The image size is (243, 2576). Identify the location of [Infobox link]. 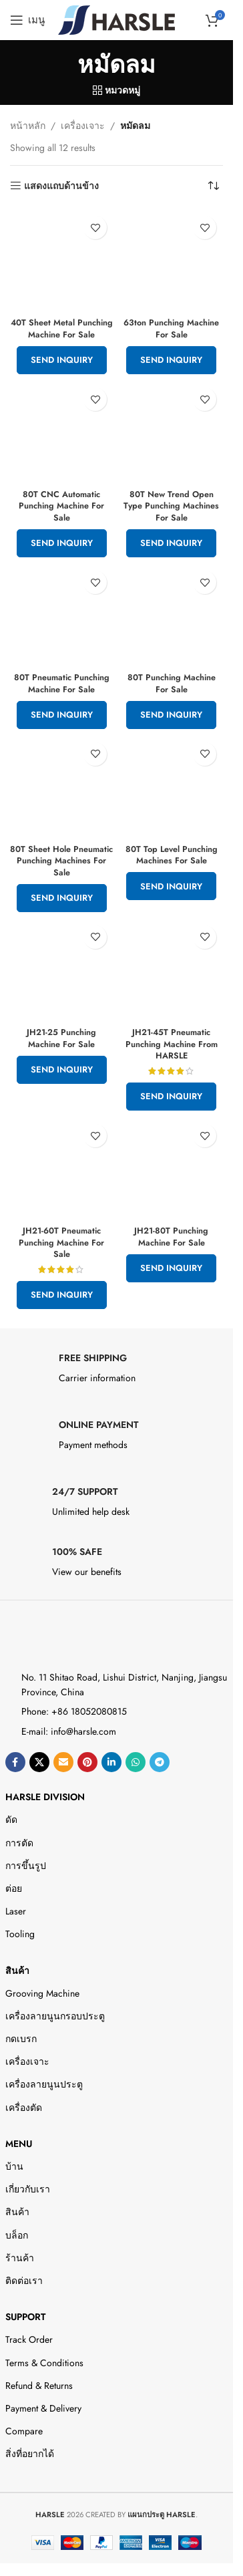
(116, 1372).